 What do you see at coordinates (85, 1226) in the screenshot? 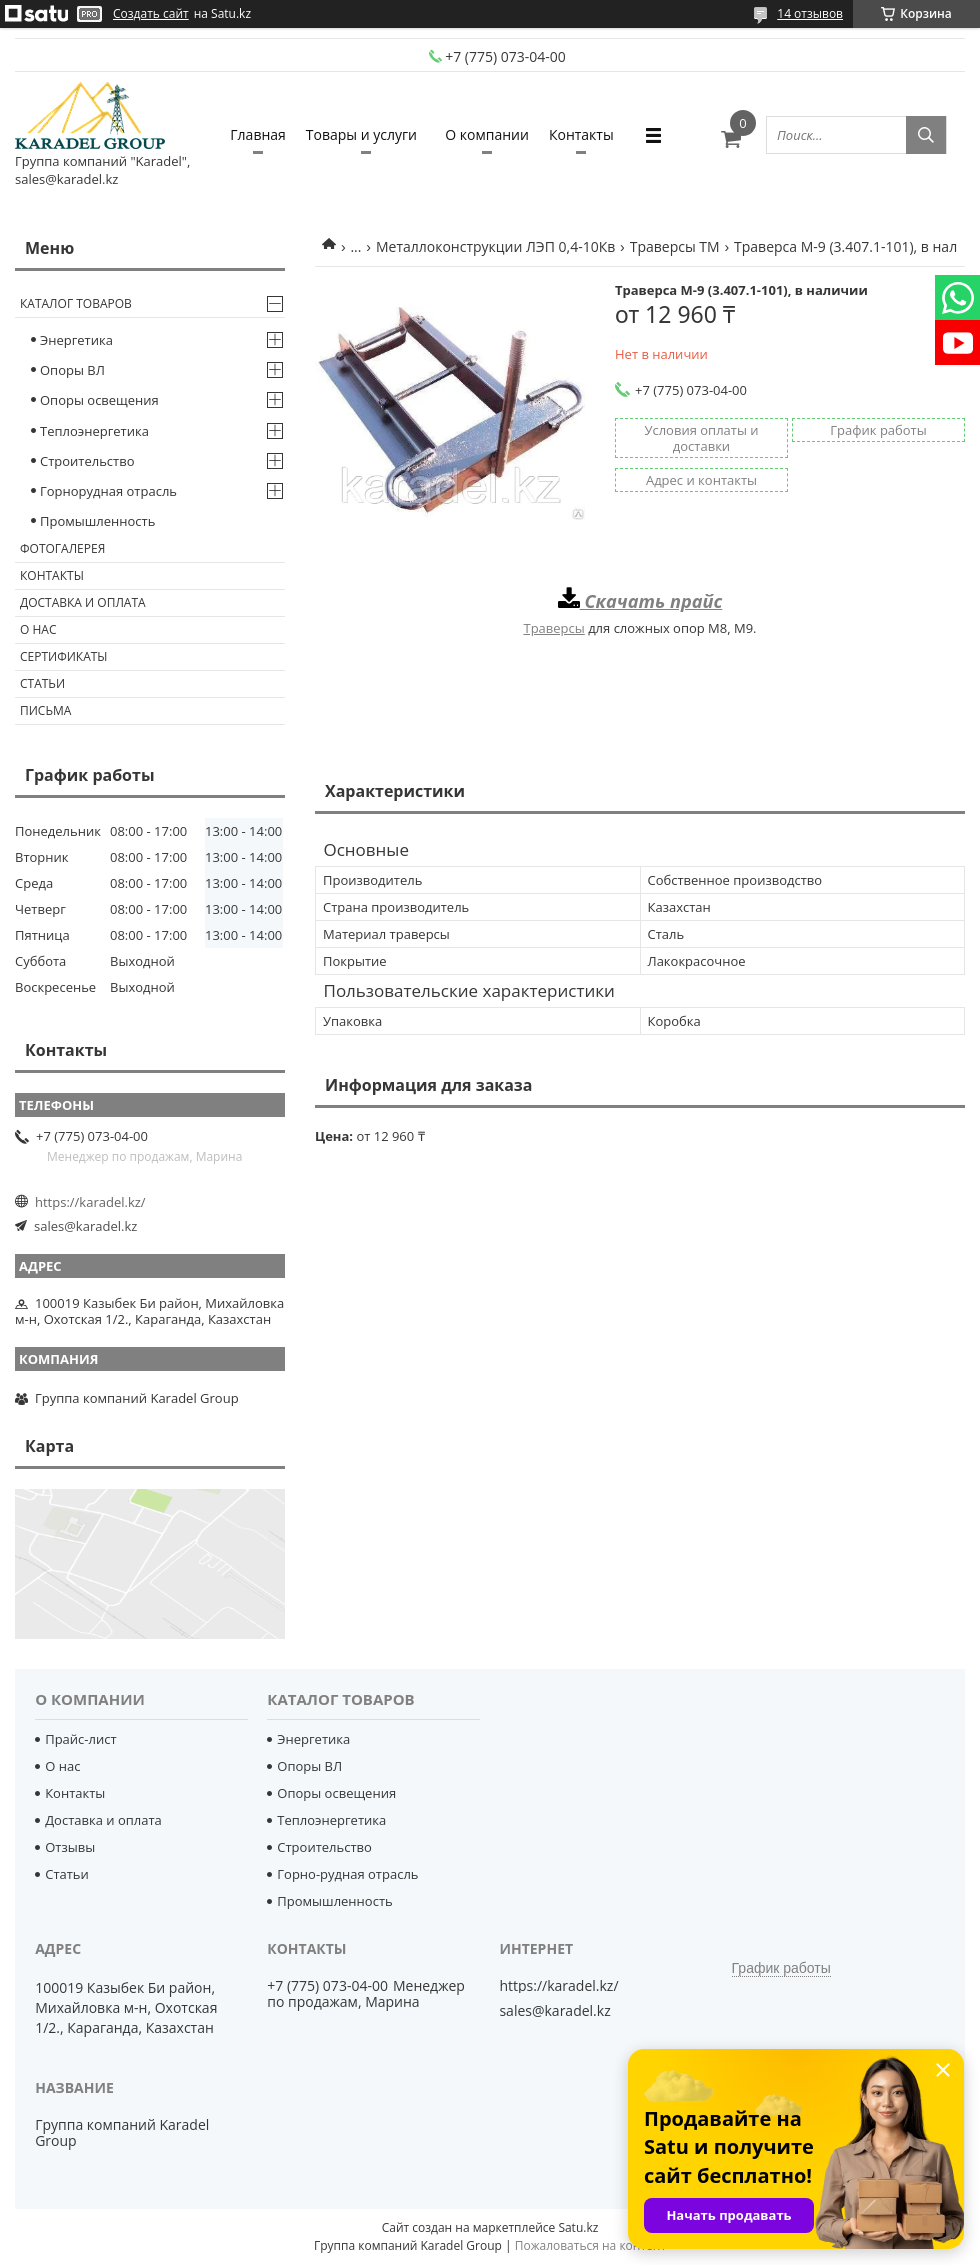
I see `sales@karadel.kz` at bounding box center [85, 1226].